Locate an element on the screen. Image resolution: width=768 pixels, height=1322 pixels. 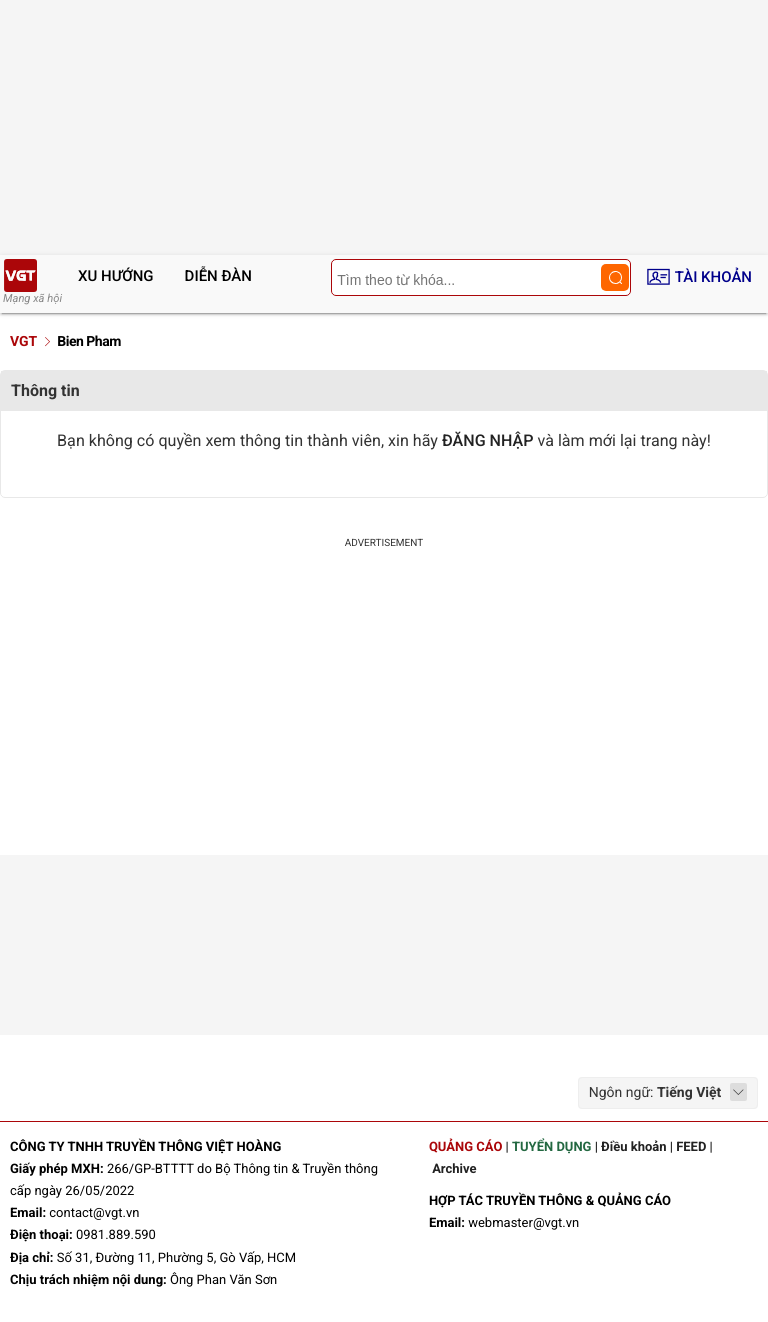
ĐĂNG NHẬP is located at coordinates (488, 440).